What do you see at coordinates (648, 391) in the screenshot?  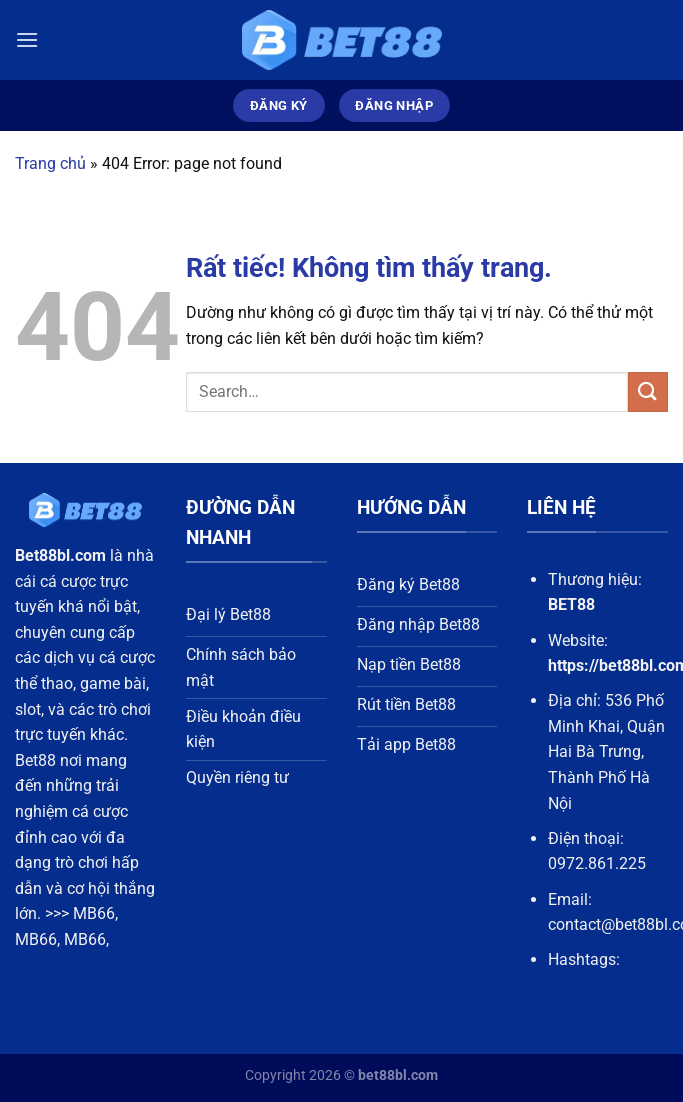 I see `[Gửi]` at bounding box center [648, 391].